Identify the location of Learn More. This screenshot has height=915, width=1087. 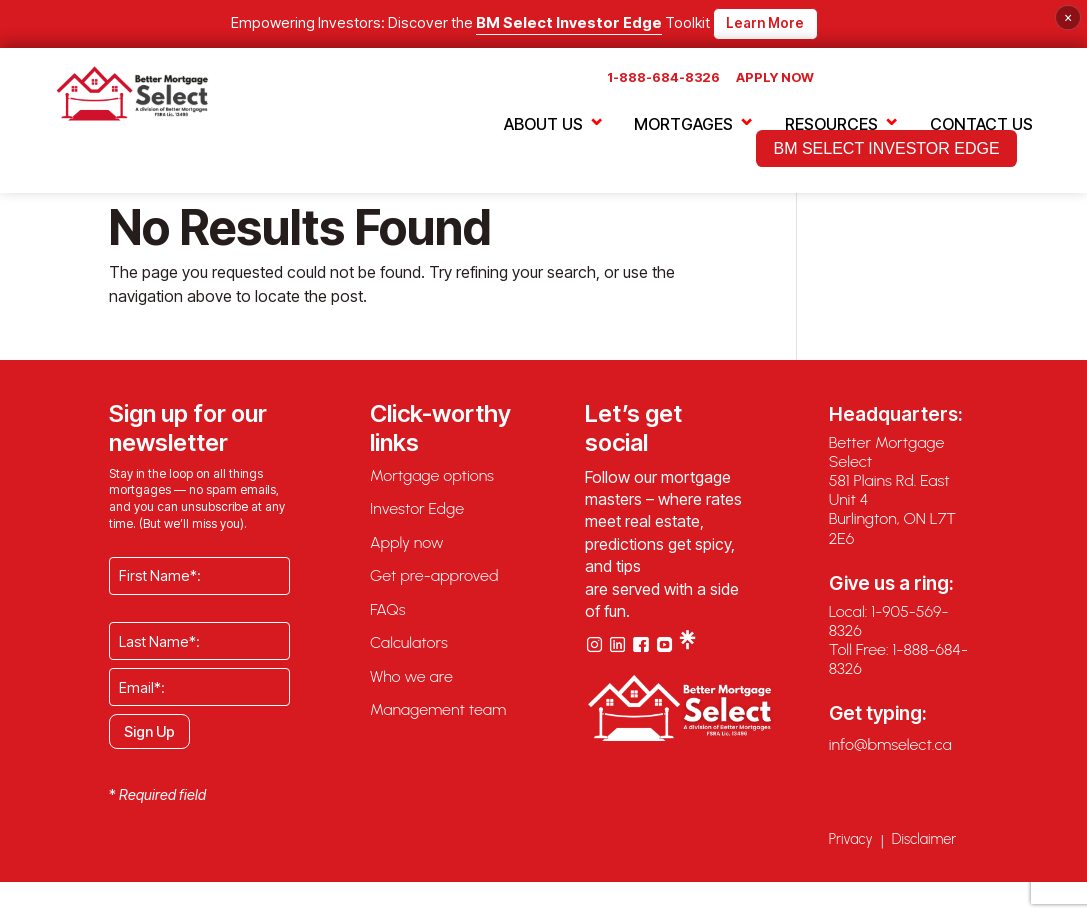
(765, 23).